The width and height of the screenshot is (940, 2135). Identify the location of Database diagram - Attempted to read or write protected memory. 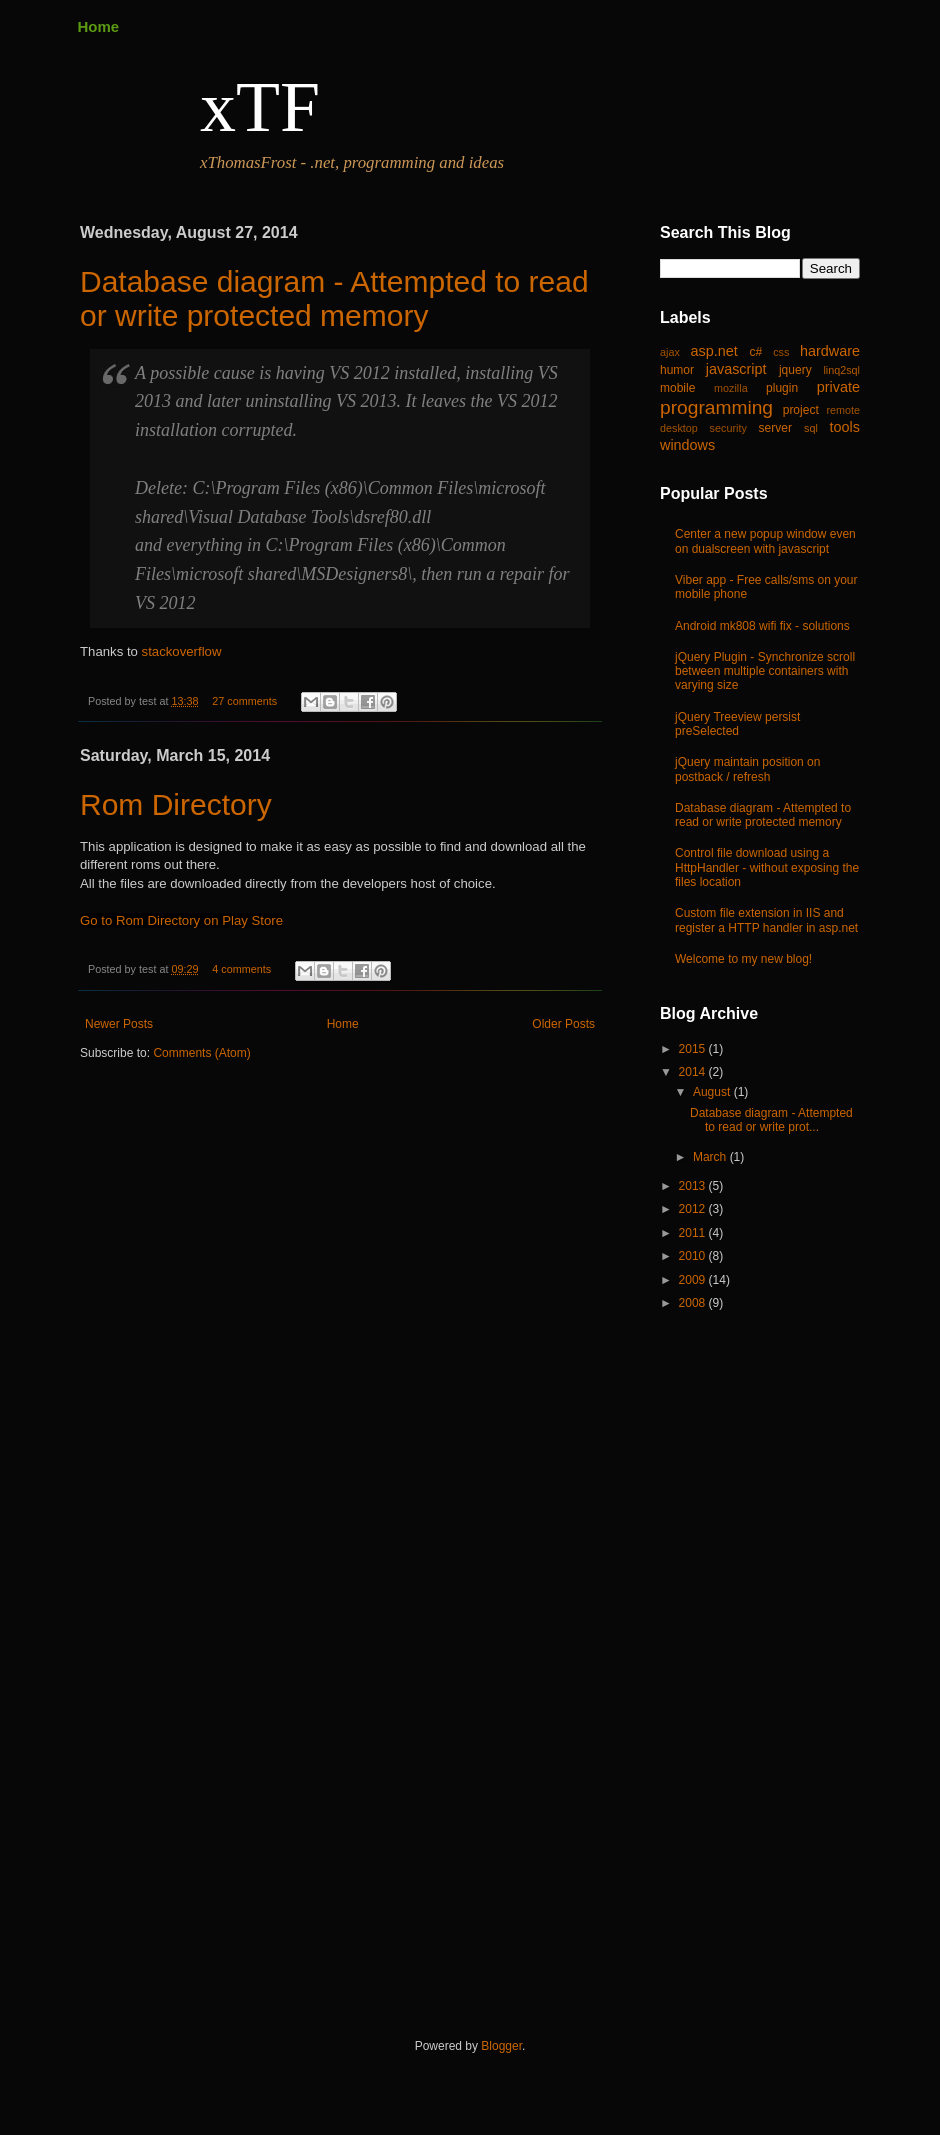
(334, 298).